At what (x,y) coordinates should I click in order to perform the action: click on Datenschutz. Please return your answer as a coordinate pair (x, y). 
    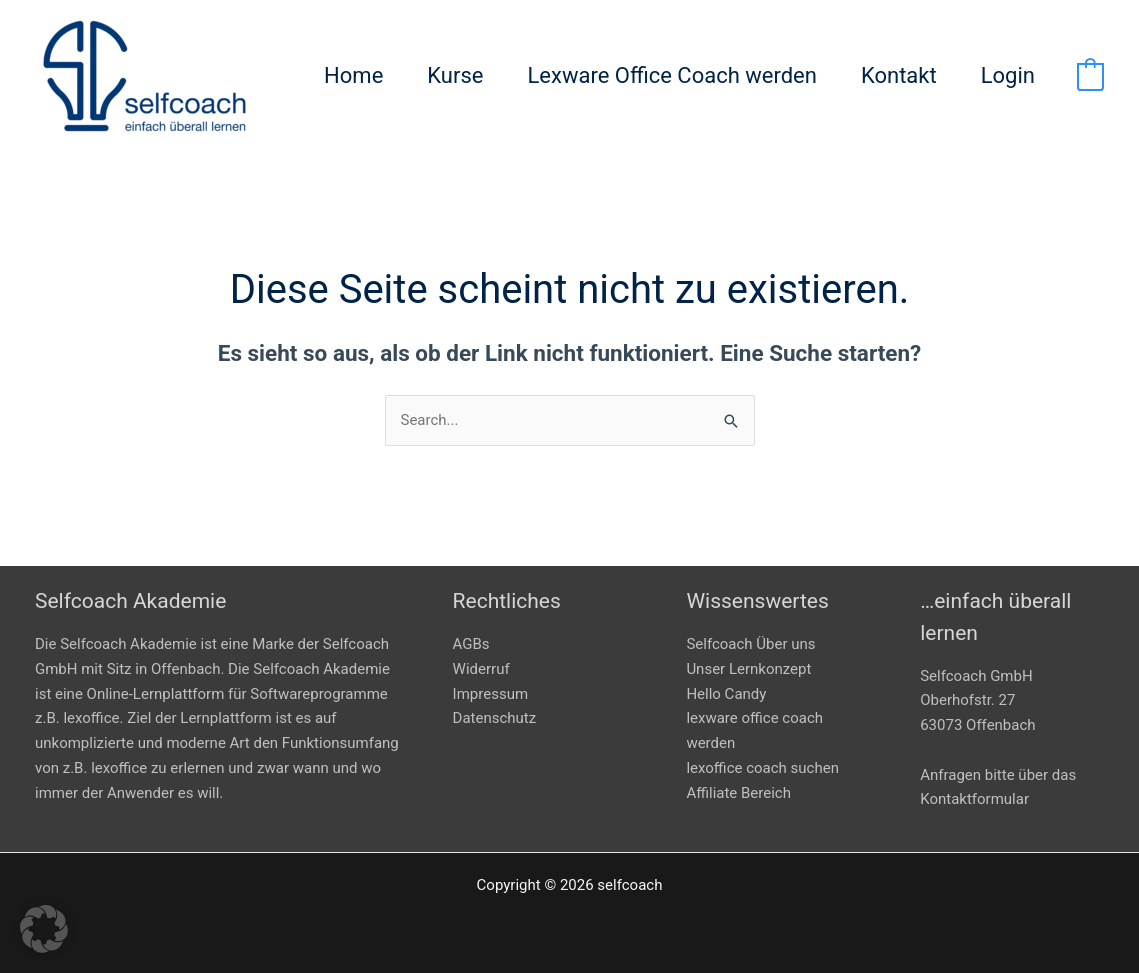
    Looking at the image, I should click on (495, 718).